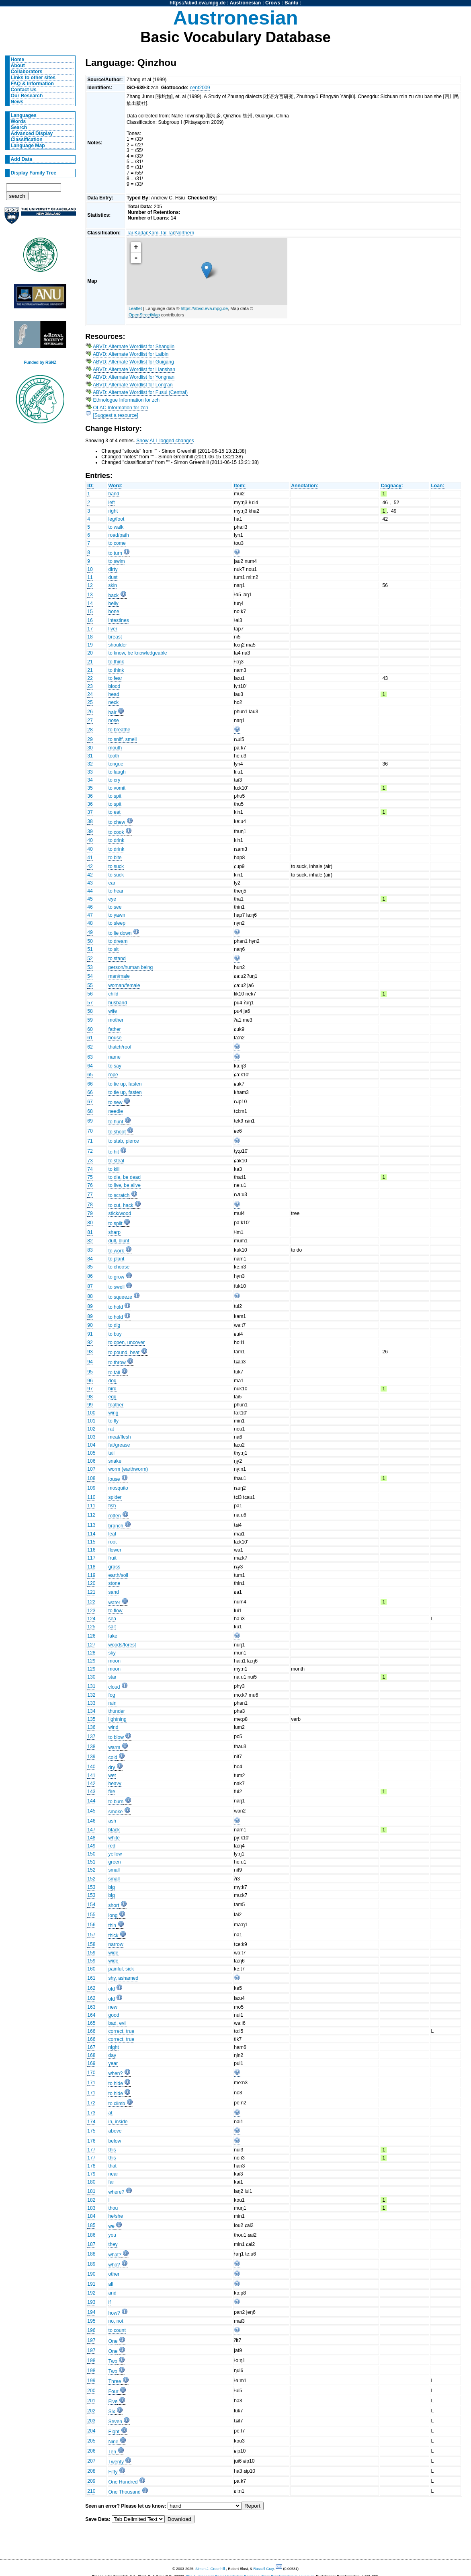 Image resolution: width=471 pixels, height=2576 pixels. Describe the element at coordinates (115, 1550) in the screenshot. I see `flower` at that location.